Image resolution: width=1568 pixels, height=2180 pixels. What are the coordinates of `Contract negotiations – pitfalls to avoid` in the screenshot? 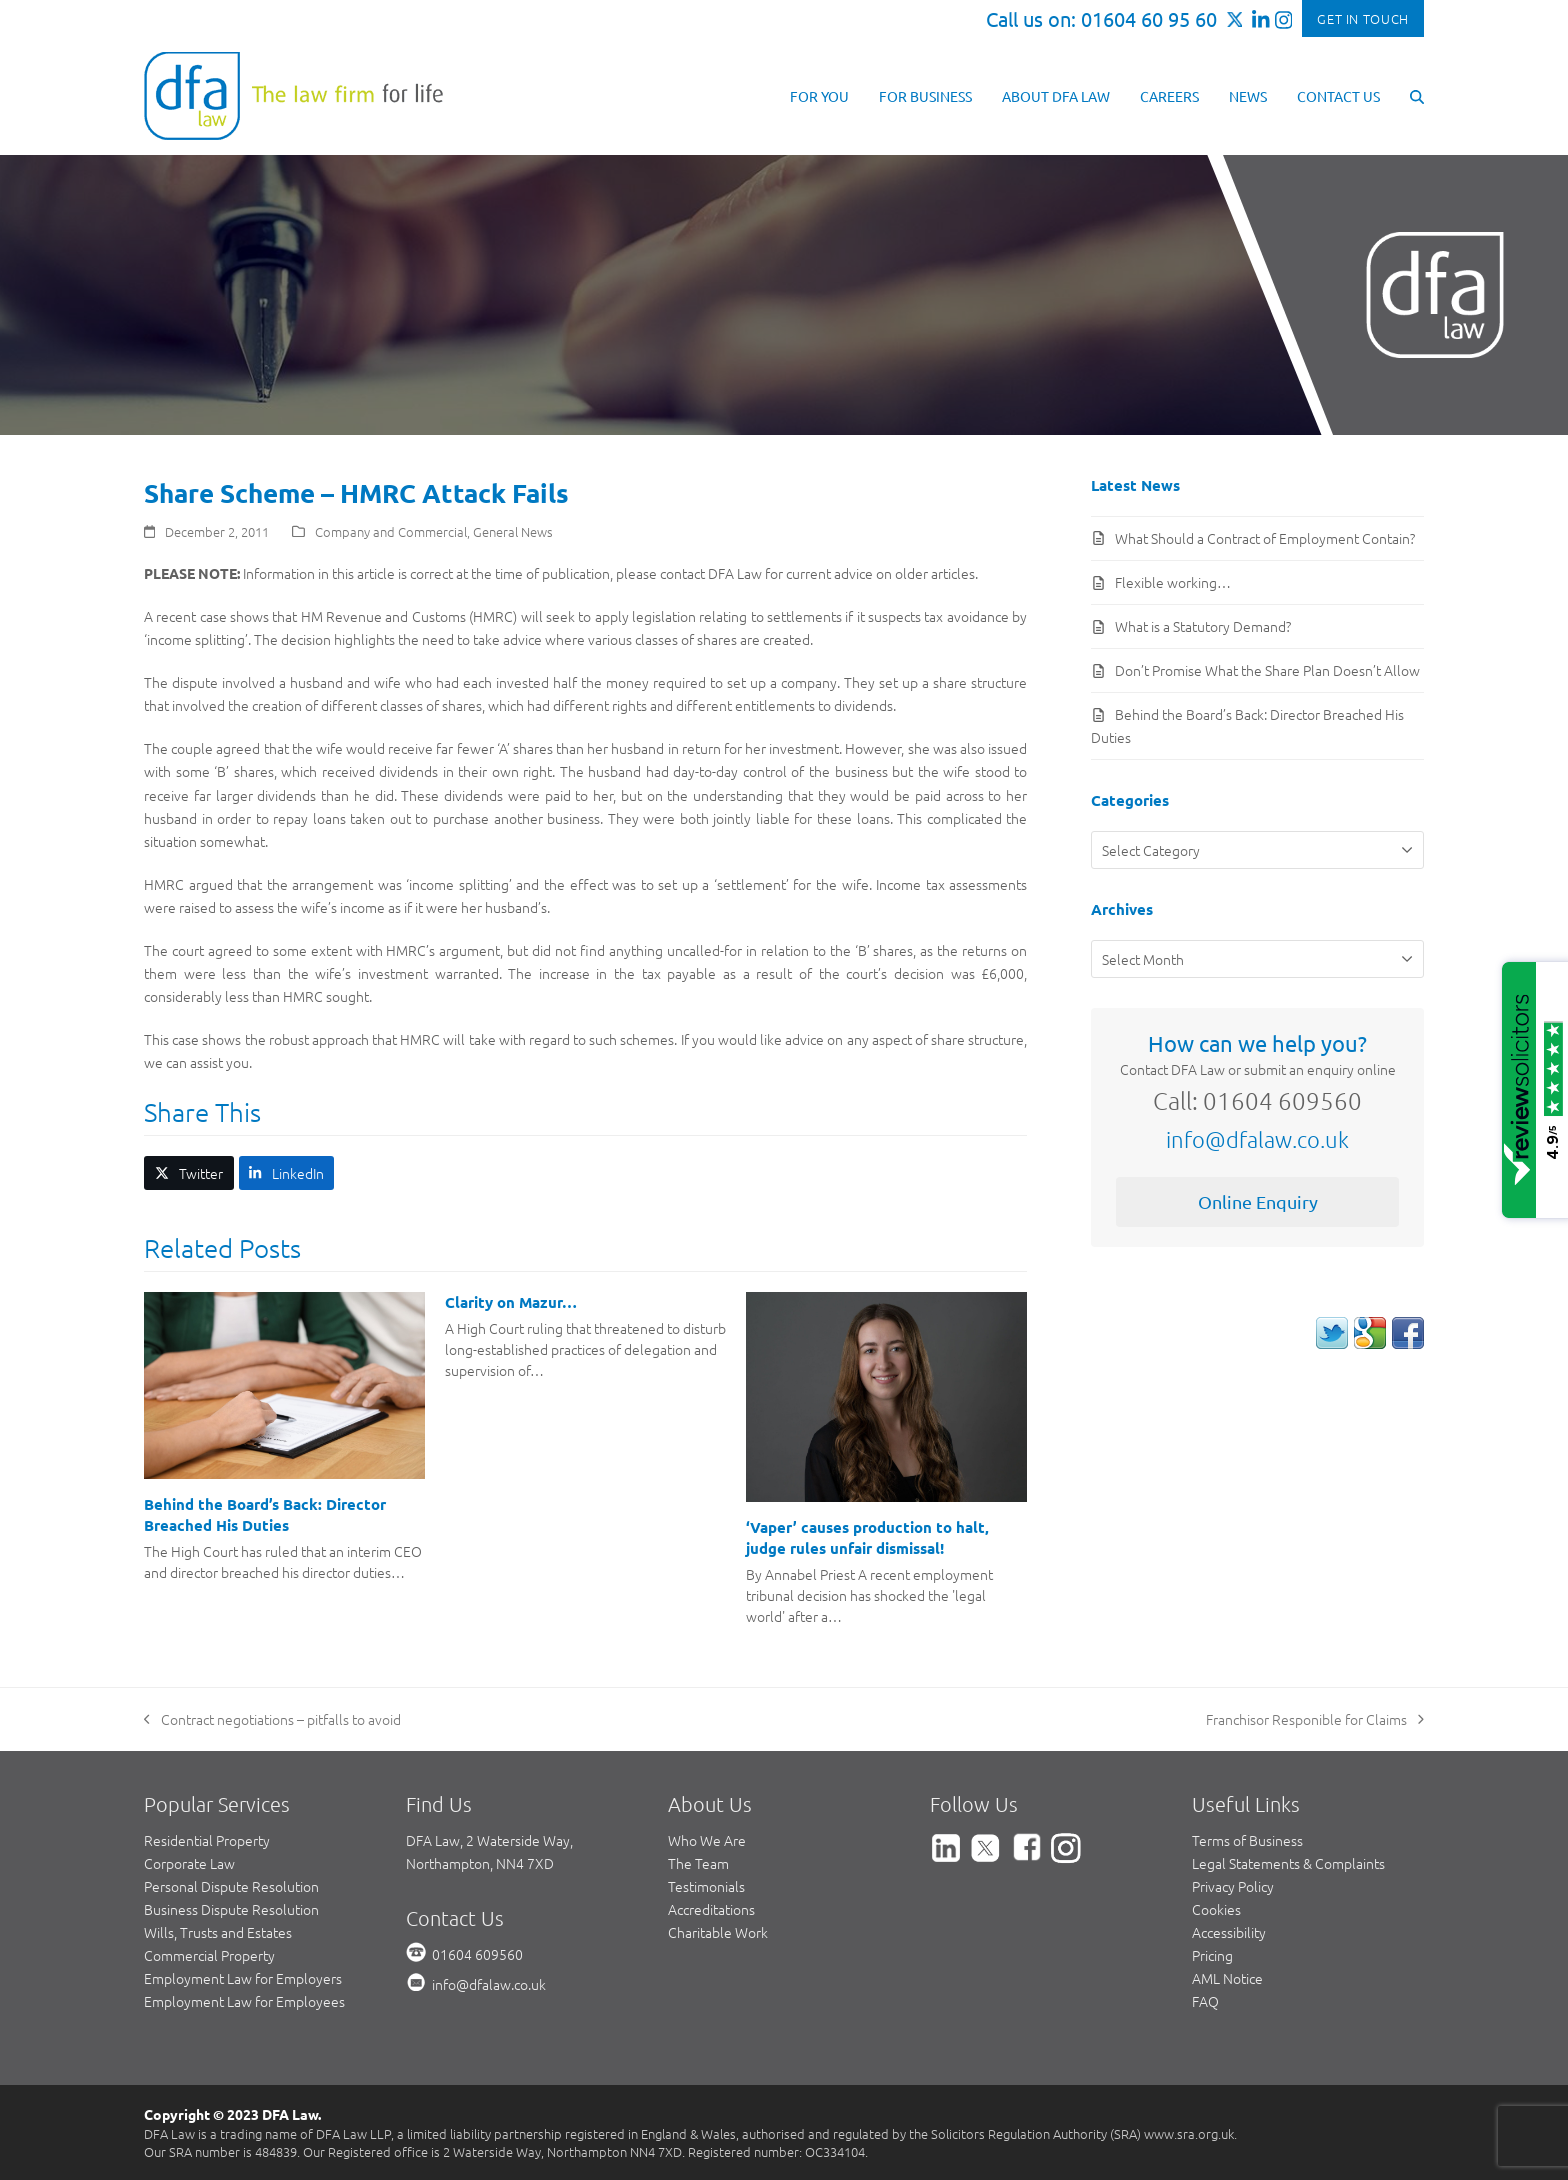 It's located at (272, 1720).